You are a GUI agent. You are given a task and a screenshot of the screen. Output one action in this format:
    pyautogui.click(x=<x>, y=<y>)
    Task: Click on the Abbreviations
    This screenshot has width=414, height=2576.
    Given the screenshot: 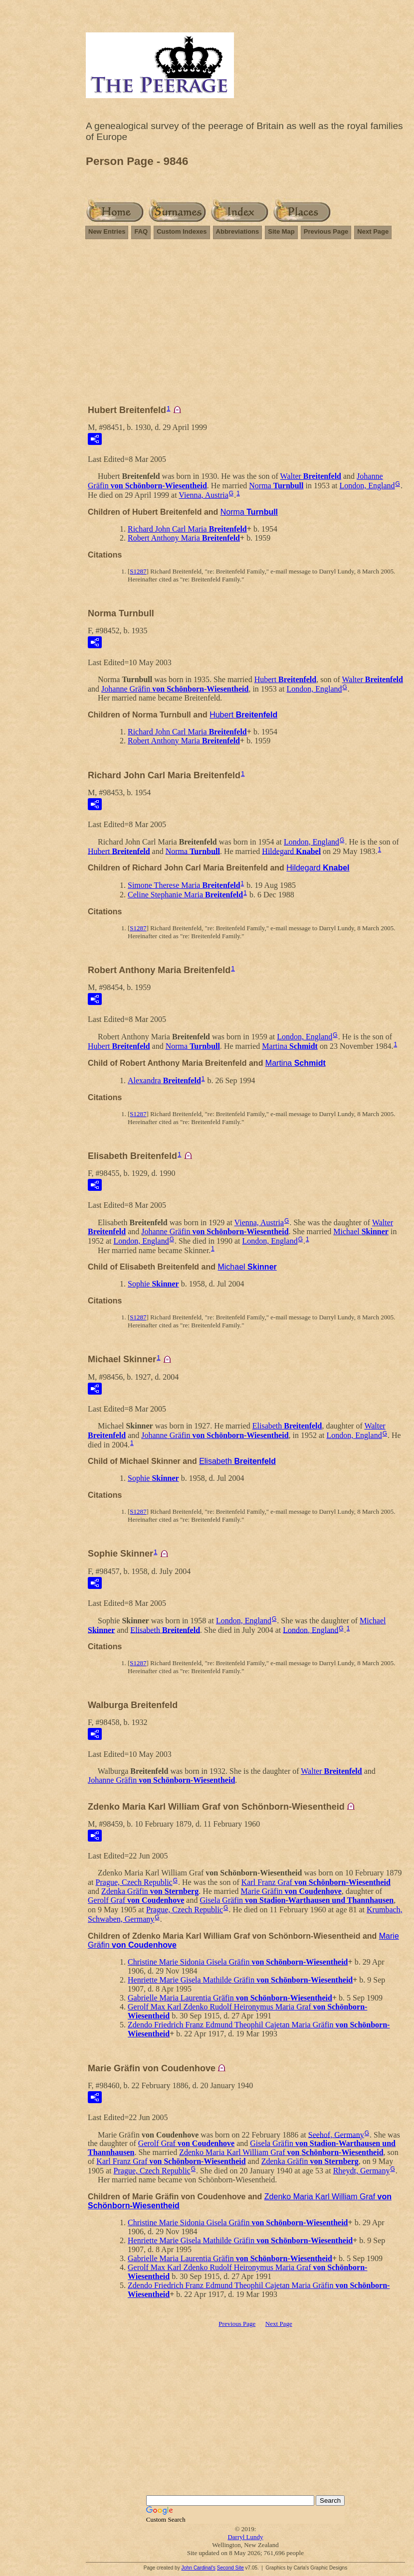 What is the action you would take?
    pyautogui.click(x=237, y=231)
    